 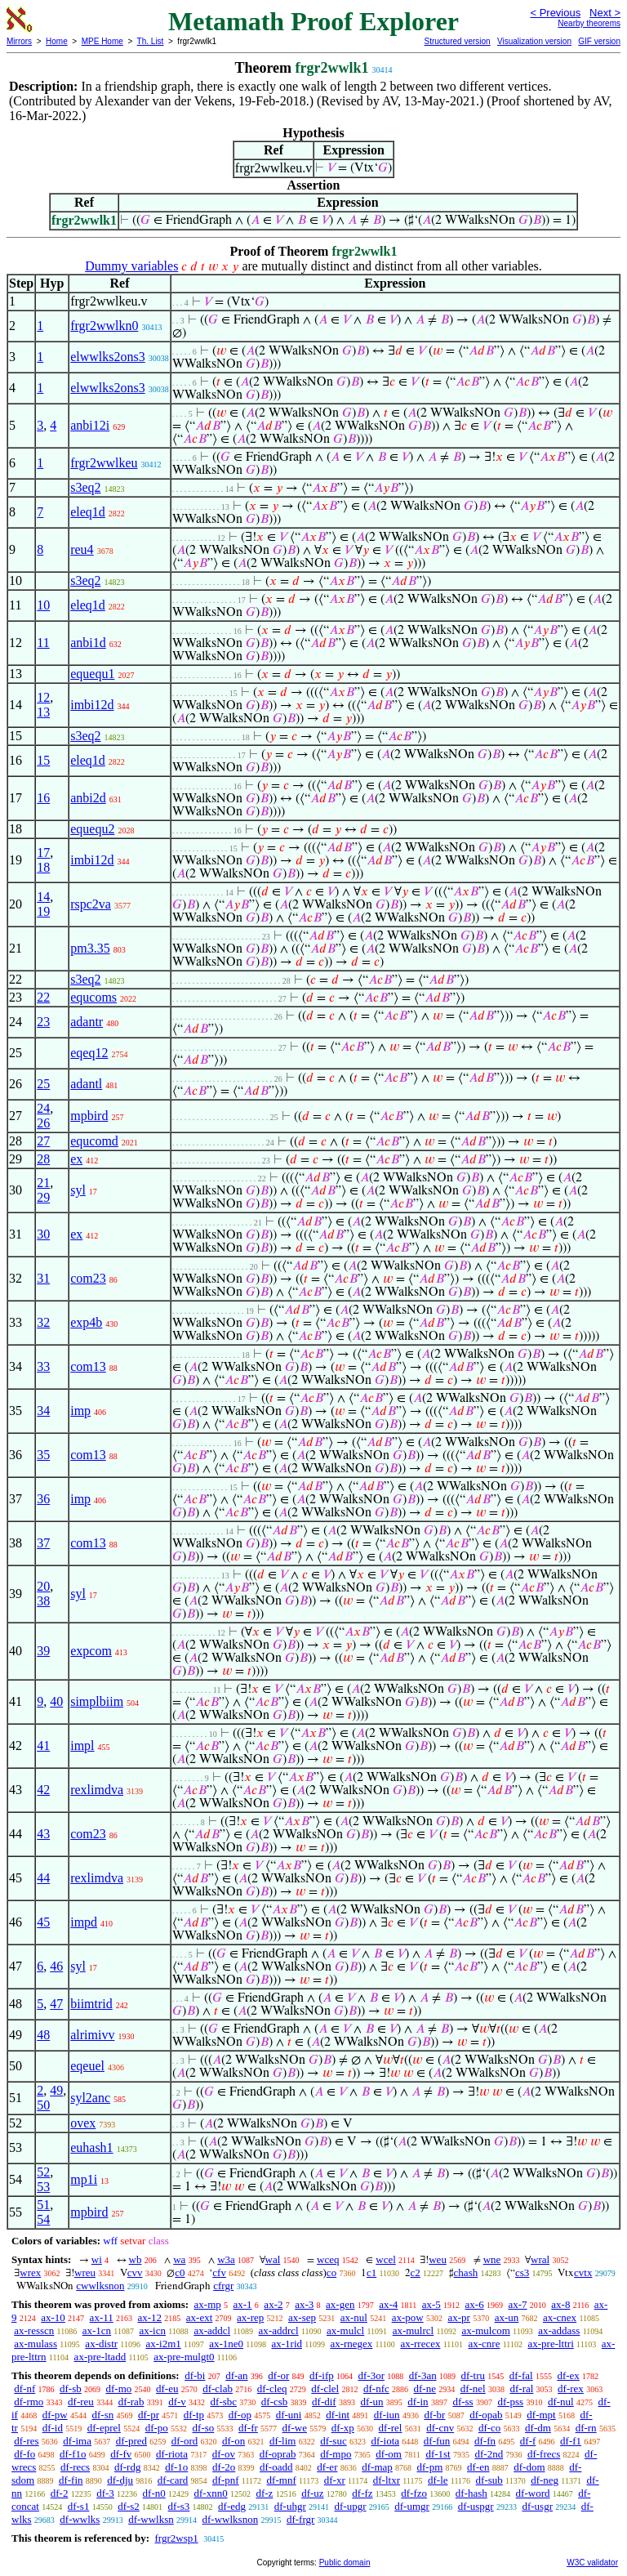 I want to click on df-neg, so click(x=544, y=2480).